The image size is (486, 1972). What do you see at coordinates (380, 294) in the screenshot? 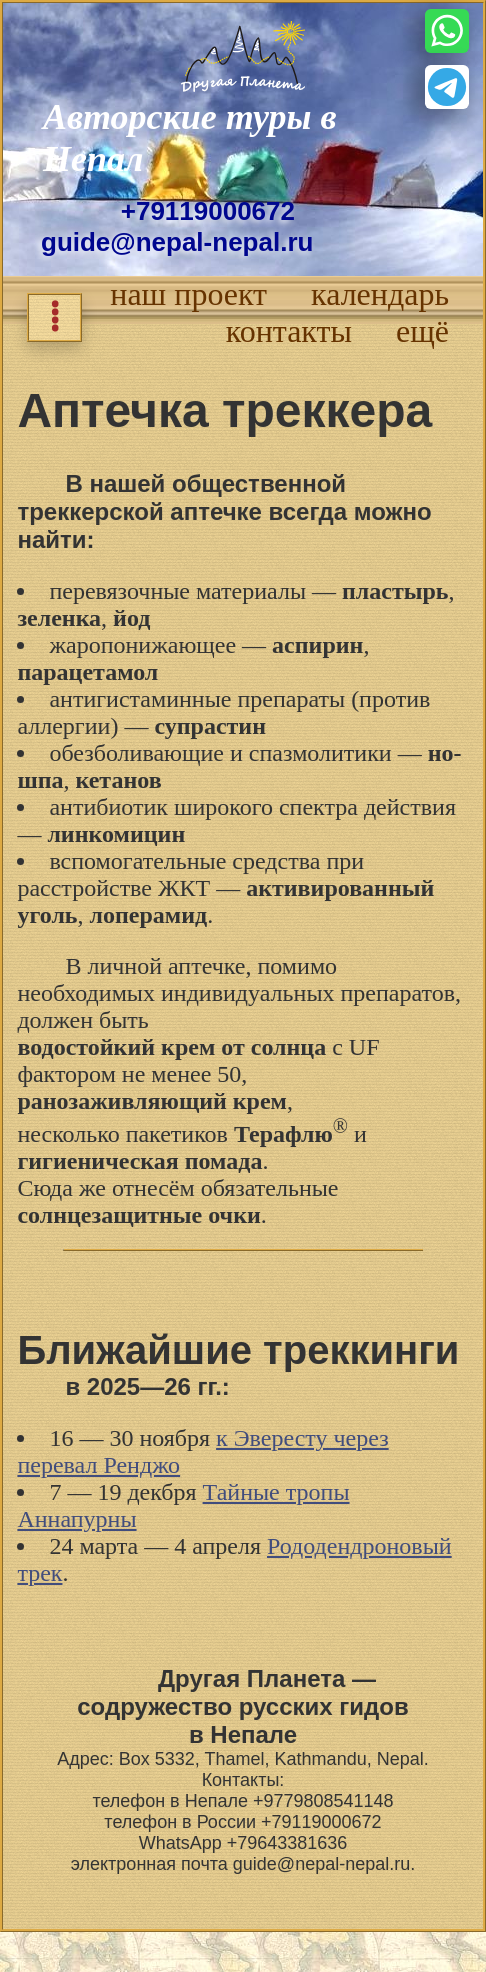
I see `календарь` at bounding box center [380, 294].